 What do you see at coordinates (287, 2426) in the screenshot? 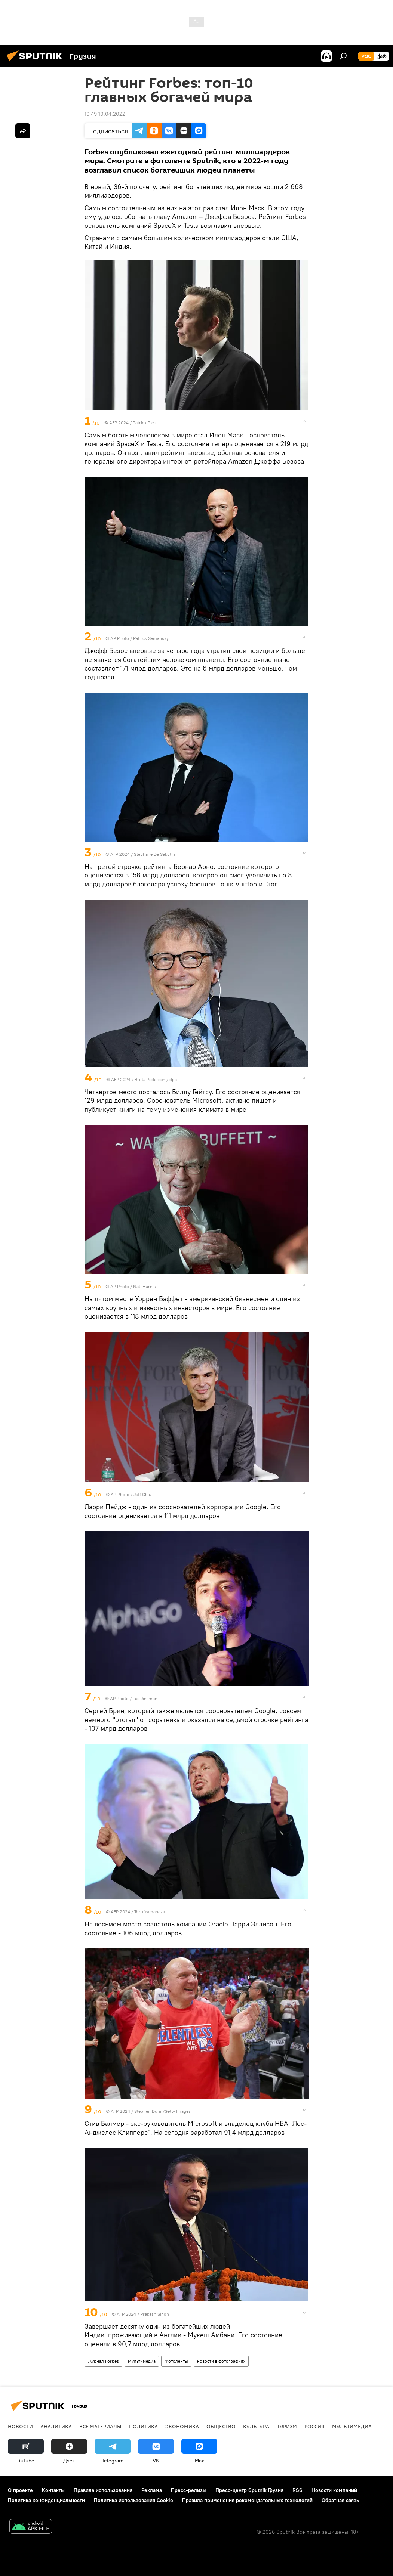
I see `ТУРИЗМ` at bounding box center [287, 2426].